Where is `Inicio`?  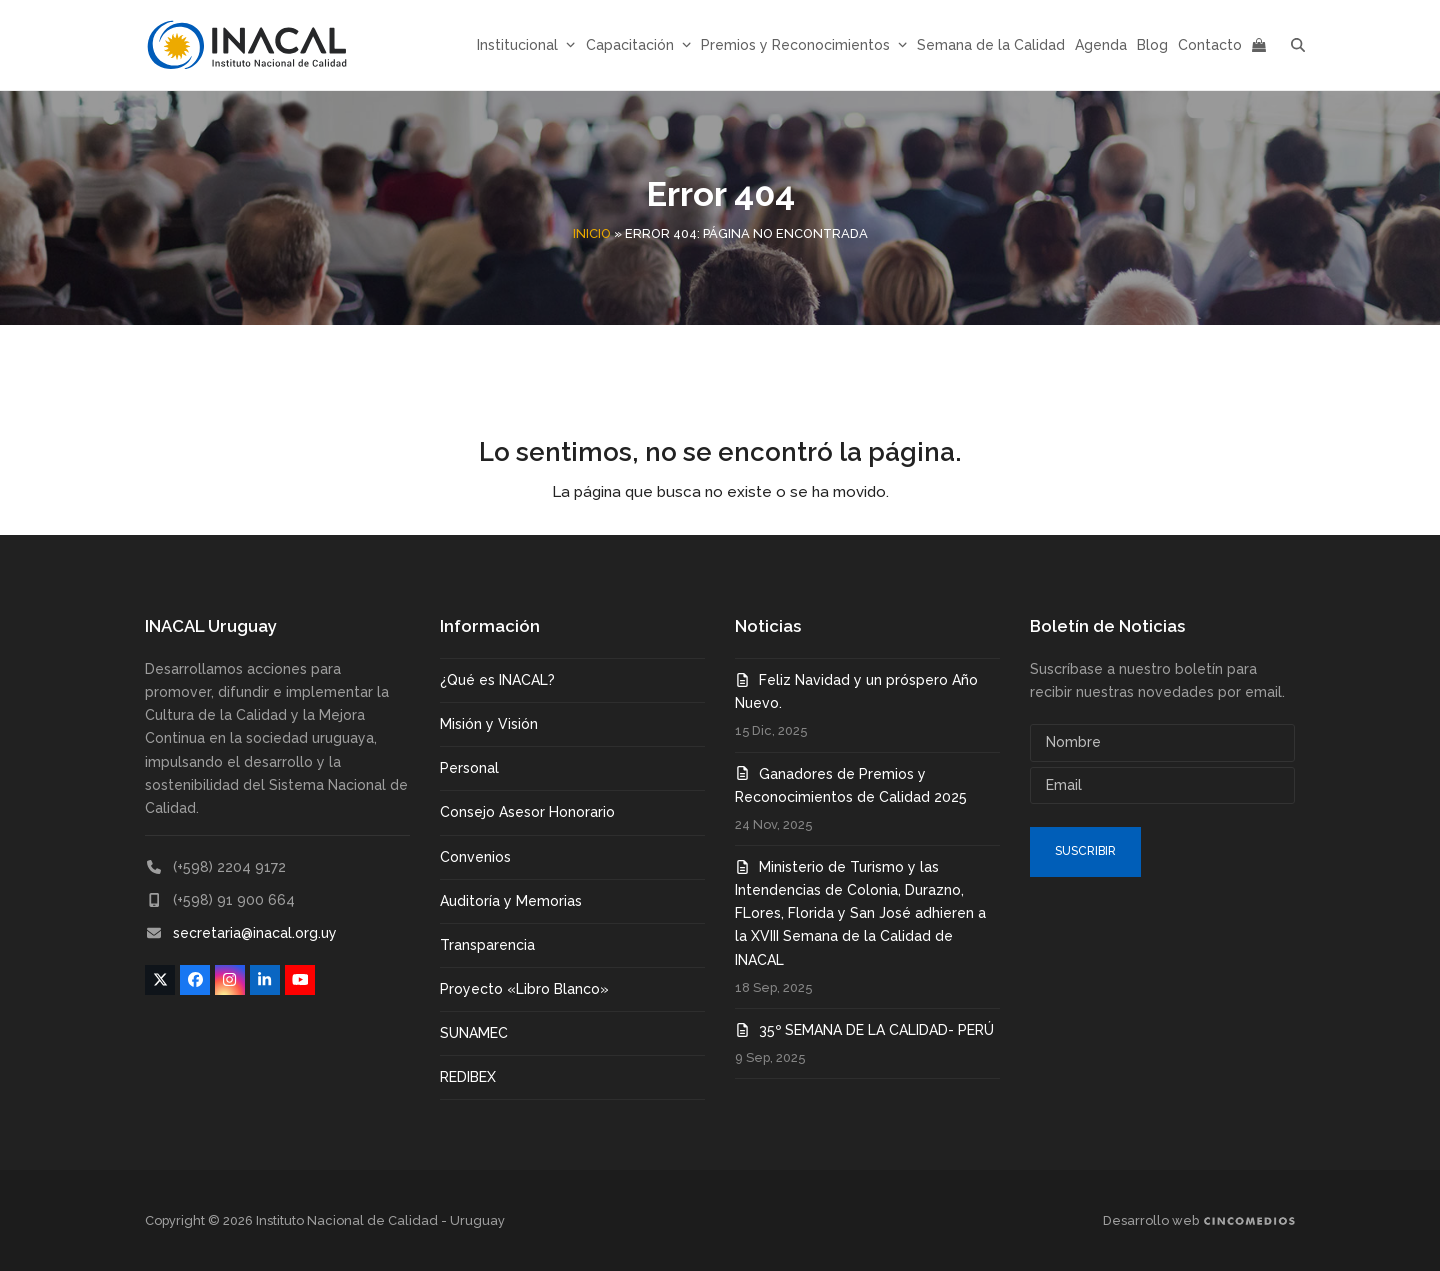
Inicio is located at coordinates (592, 233).